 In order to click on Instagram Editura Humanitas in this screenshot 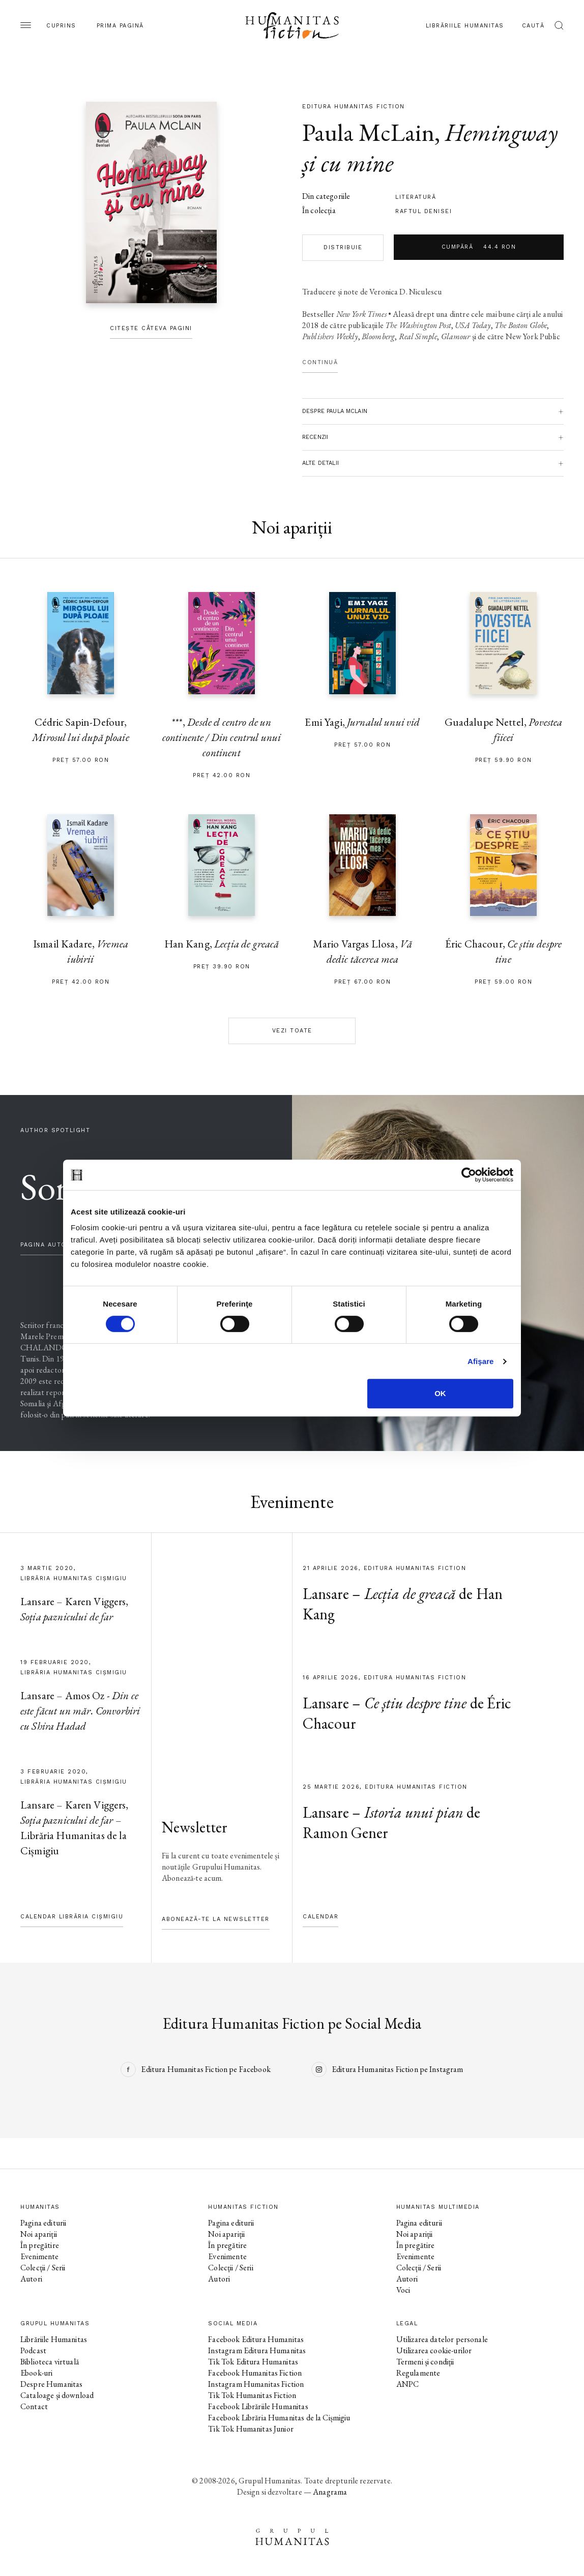, I will do `click(257, 2350)`.